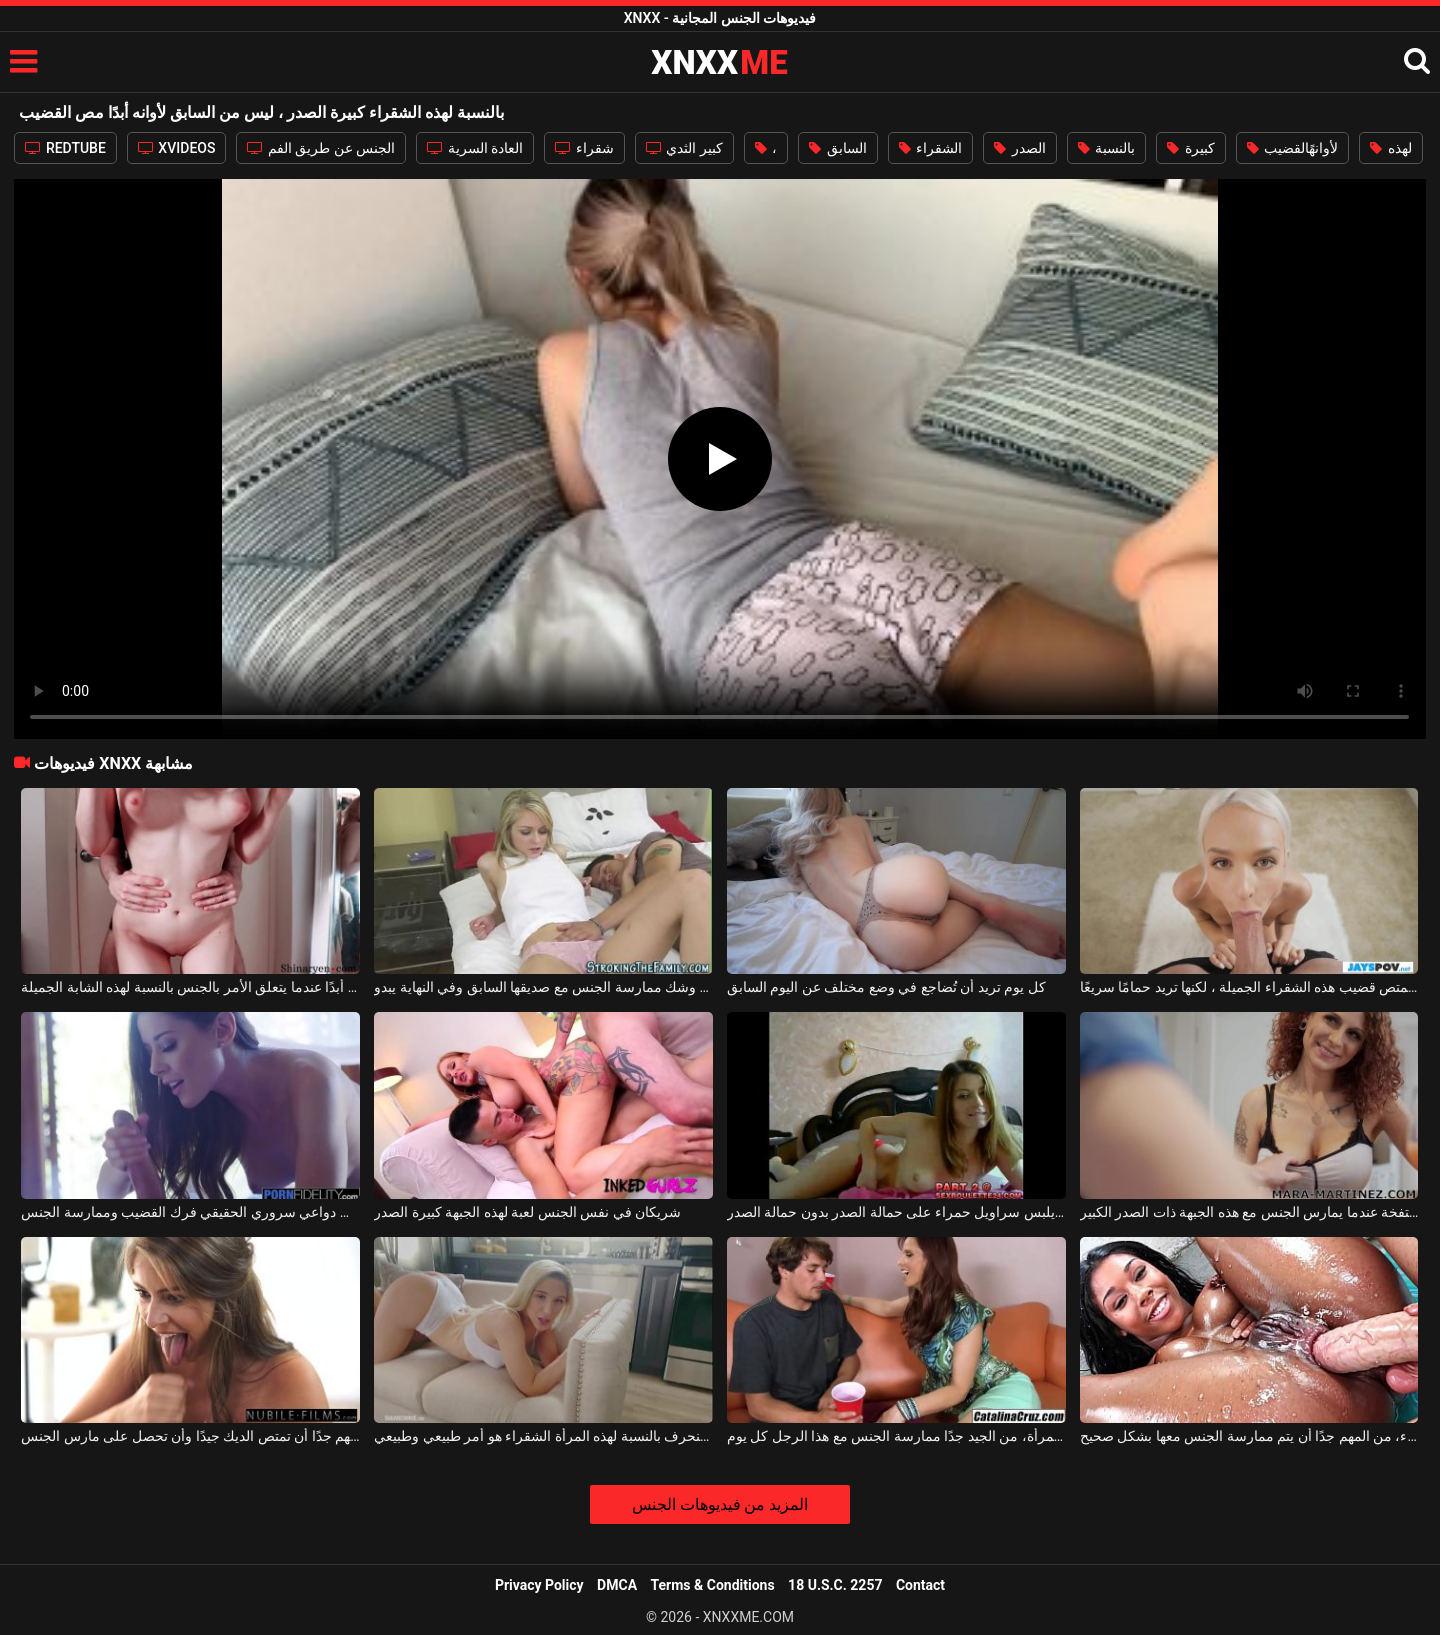  I want to click on كبيرة, so click(1190, 148).